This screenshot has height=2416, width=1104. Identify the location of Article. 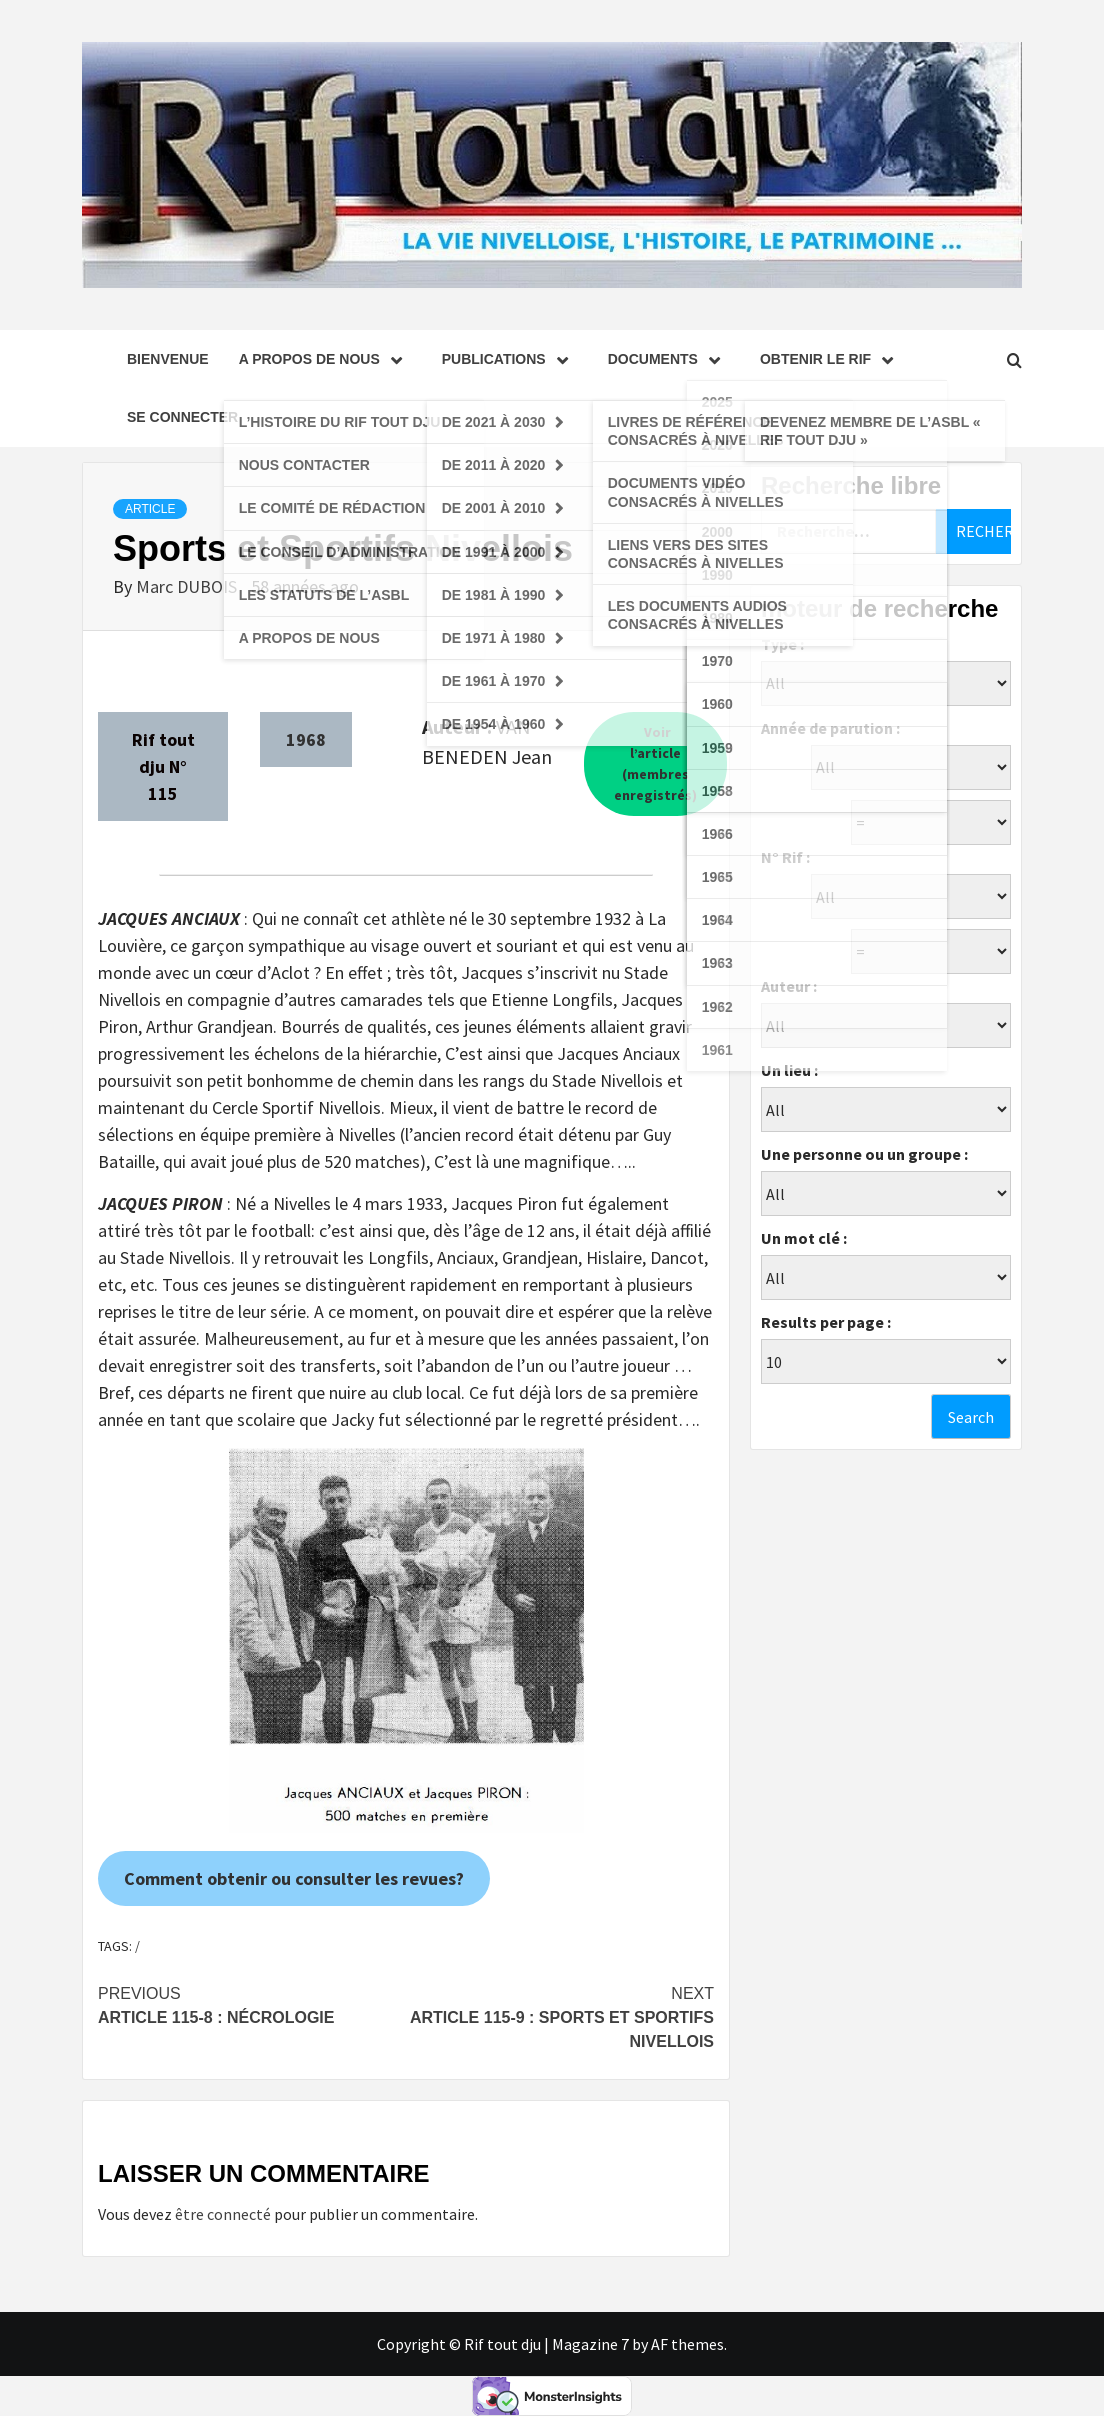
(150, 509).